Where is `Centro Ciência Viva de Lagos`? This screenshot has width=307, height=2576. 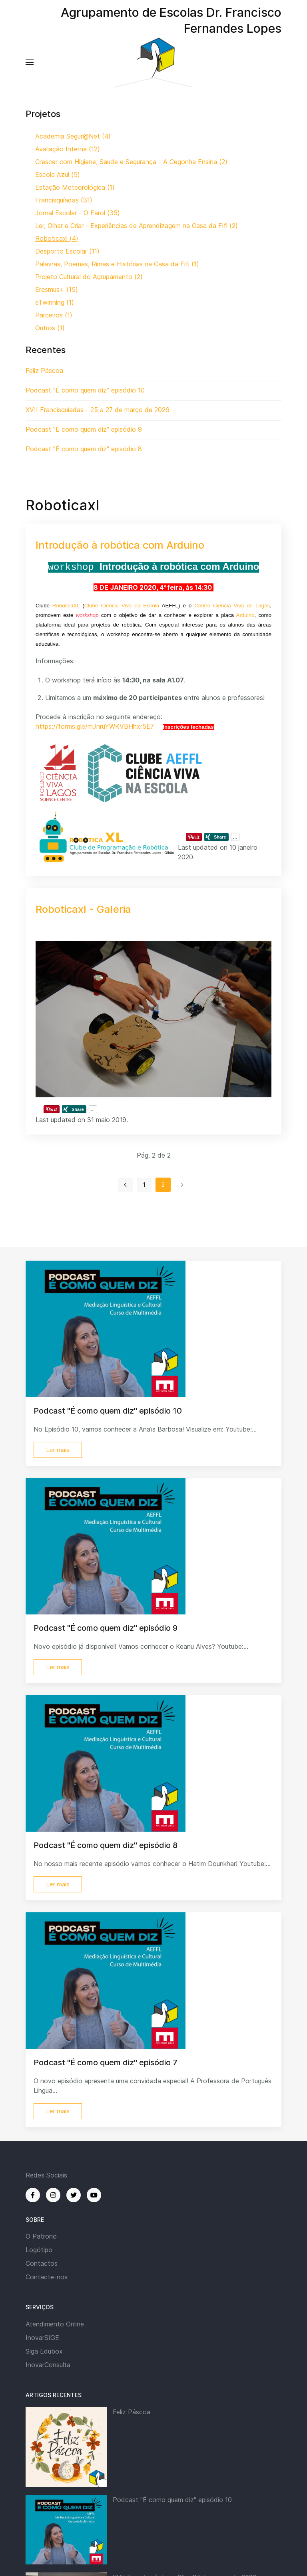 Centro Ciência Viva de Lagos is located at coordinates (232, 606).